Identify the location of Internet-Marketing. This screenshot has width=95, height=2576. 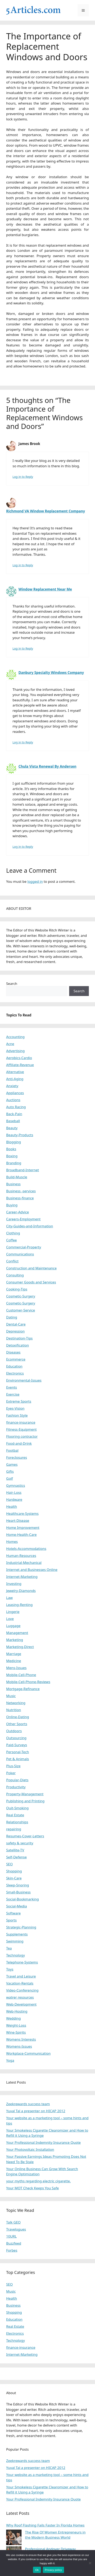
(22, 1576).